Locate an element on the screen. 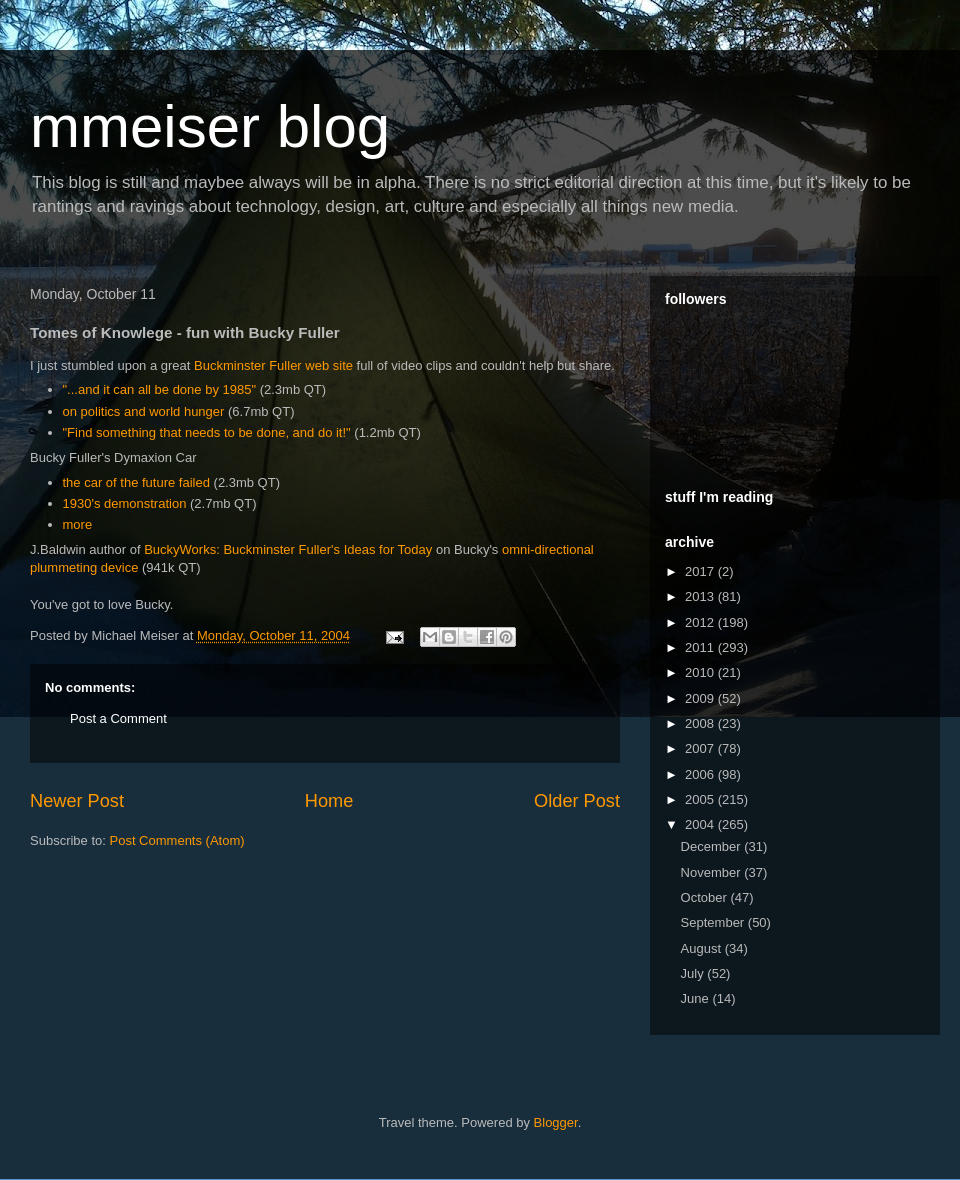 The image size is (960, 1180). 2007 is located at coordinates (701, 748).